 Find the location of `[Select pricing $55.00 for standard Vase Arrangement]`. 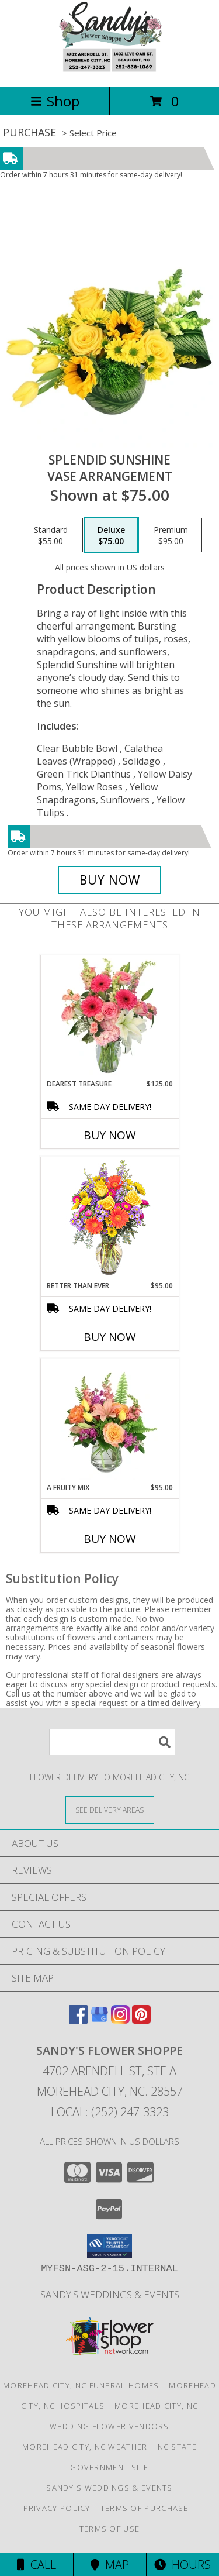

[Select pricing $55.00 for standard Vase Arrangement] is located at coordinates (50, 535).